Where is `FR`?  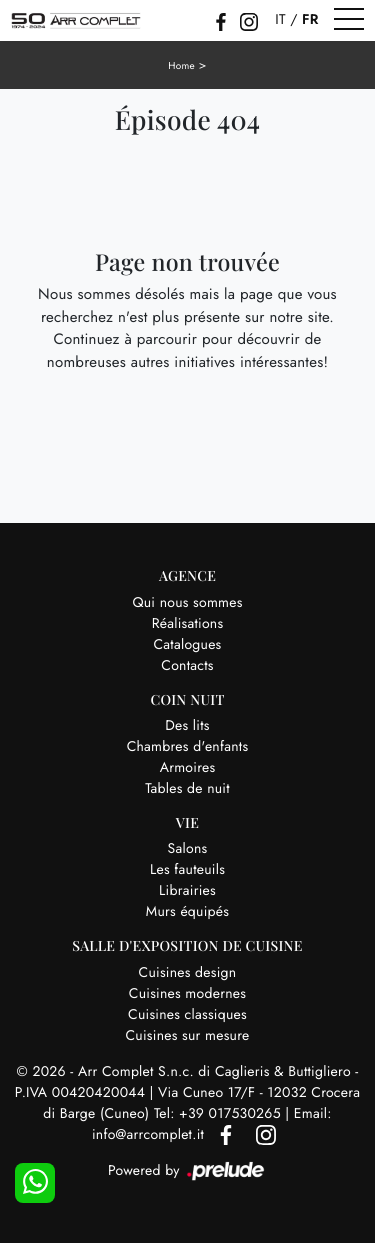
FR is located at coordinates (310, 20).